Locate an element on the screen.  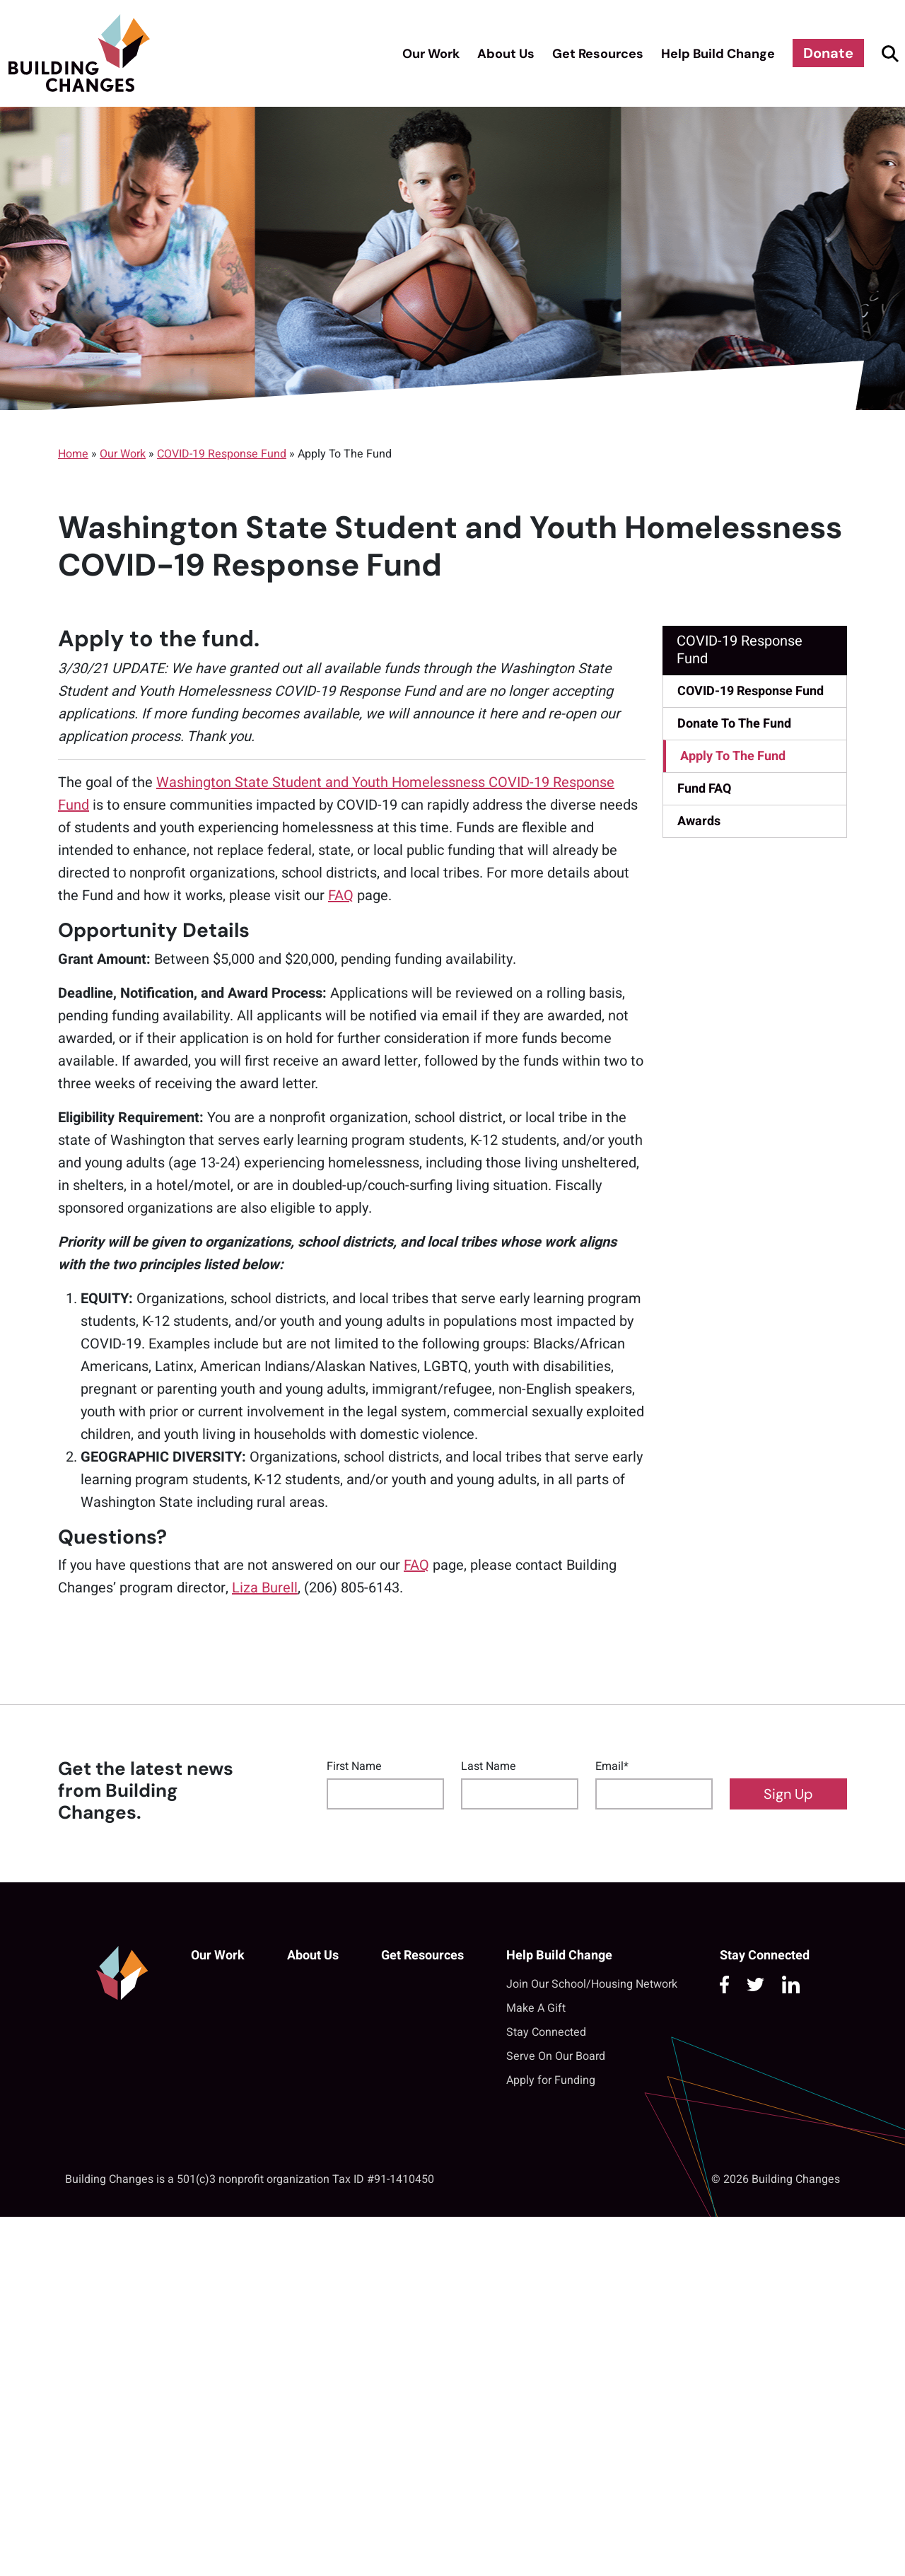
Help Build Change is located at coordinates (718, 53).